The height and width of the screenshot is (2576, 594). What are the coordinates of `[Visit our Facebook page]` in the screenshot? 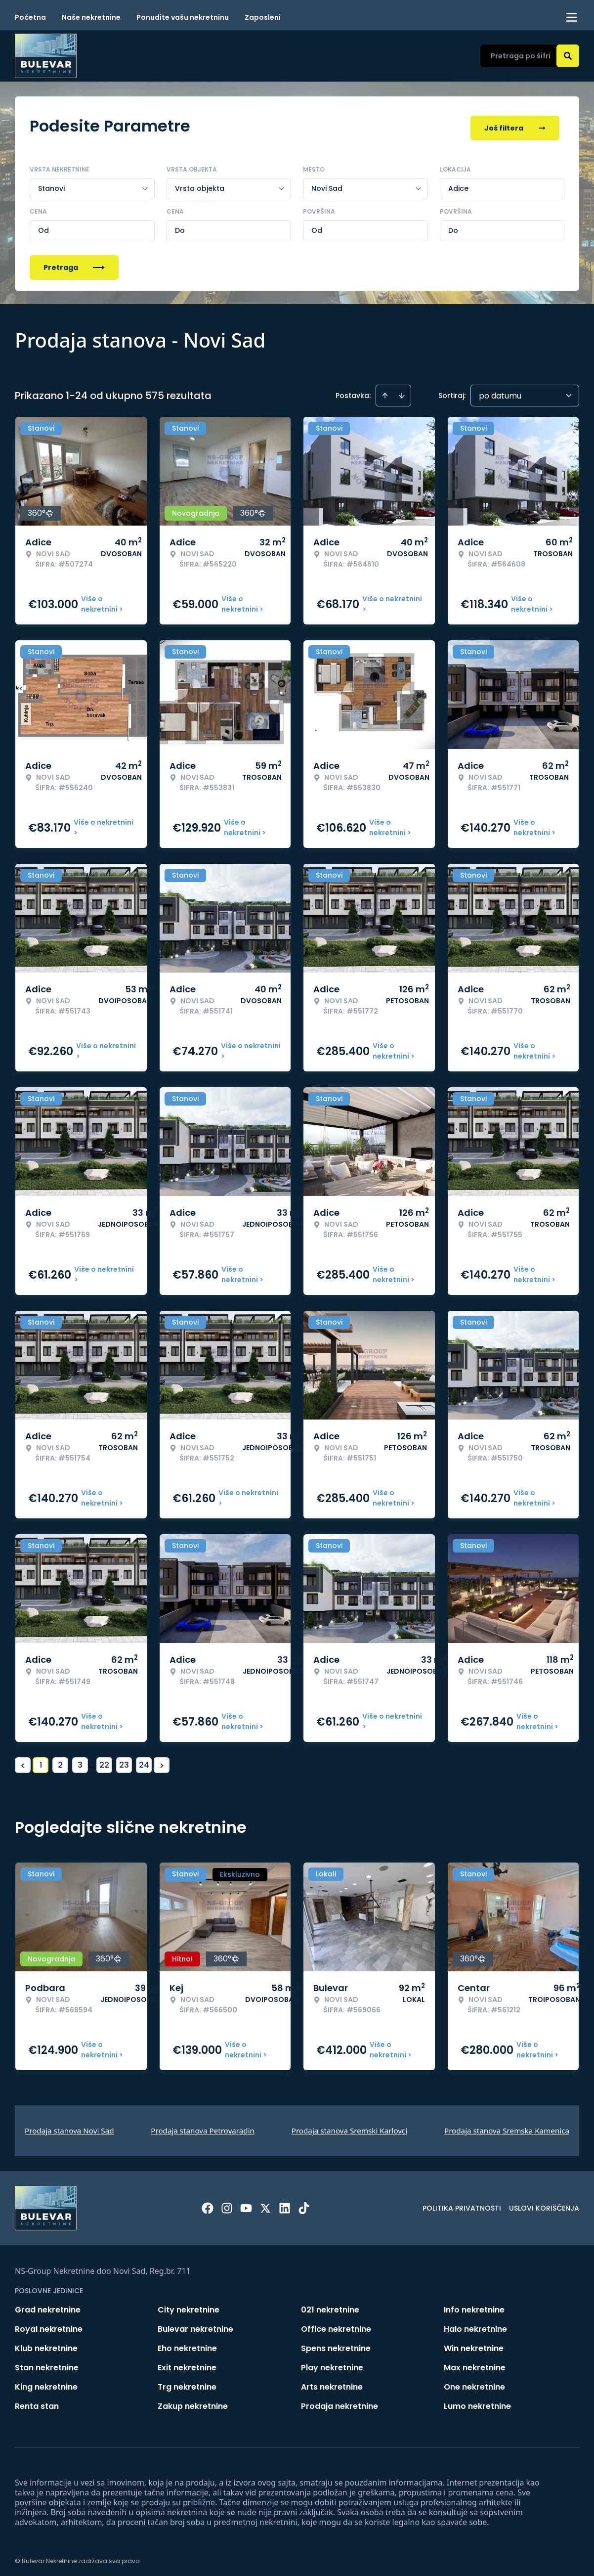 It's located at (207, 2204).